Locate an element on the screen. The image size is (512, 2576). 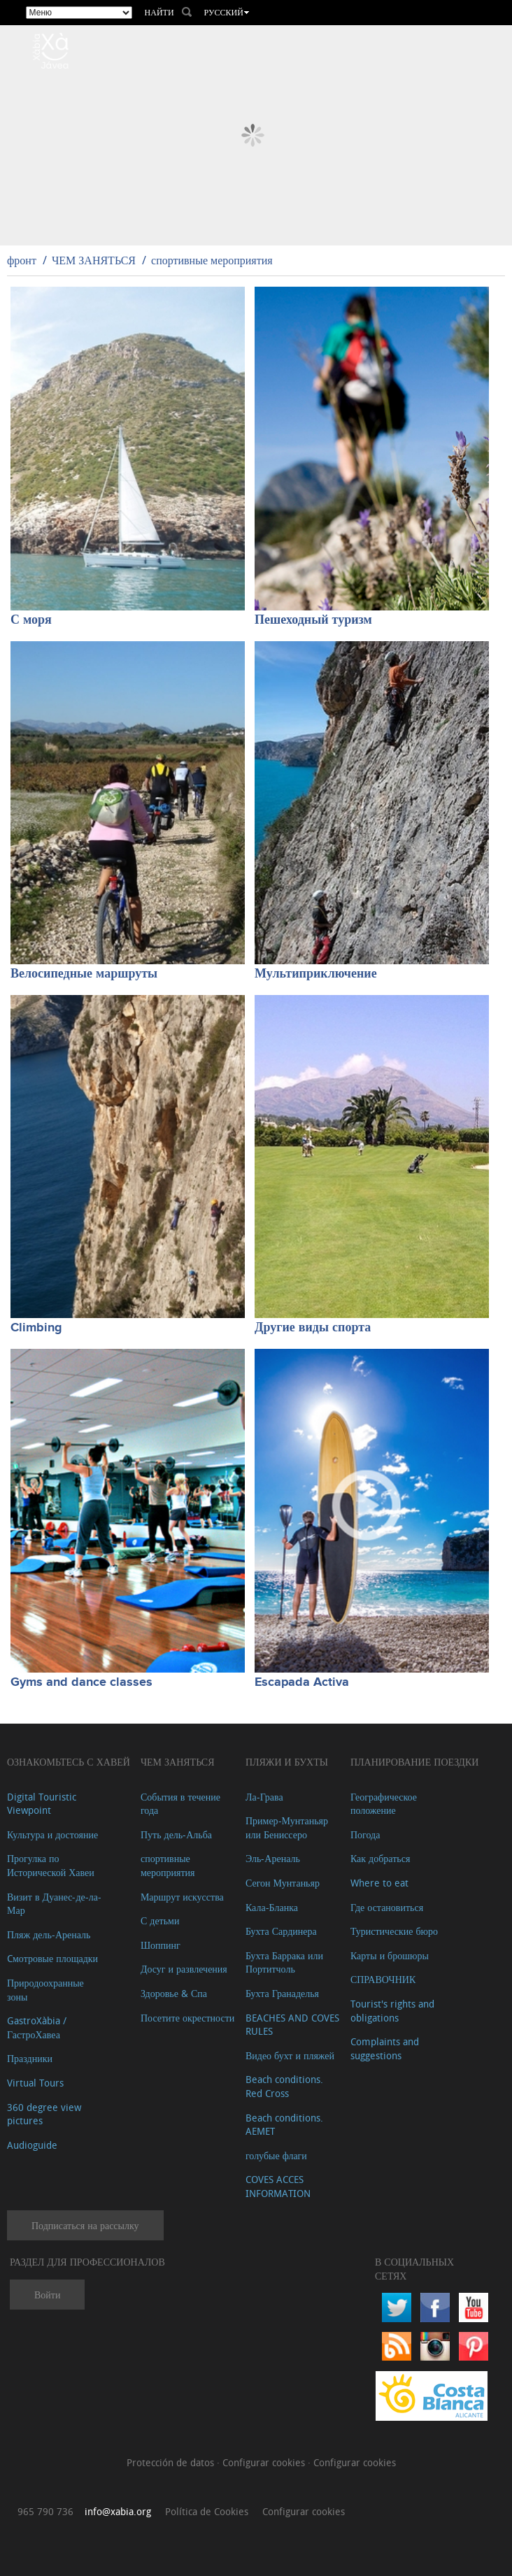
Digital Touristic Viewpoint is located at coordinates (41, 1803).